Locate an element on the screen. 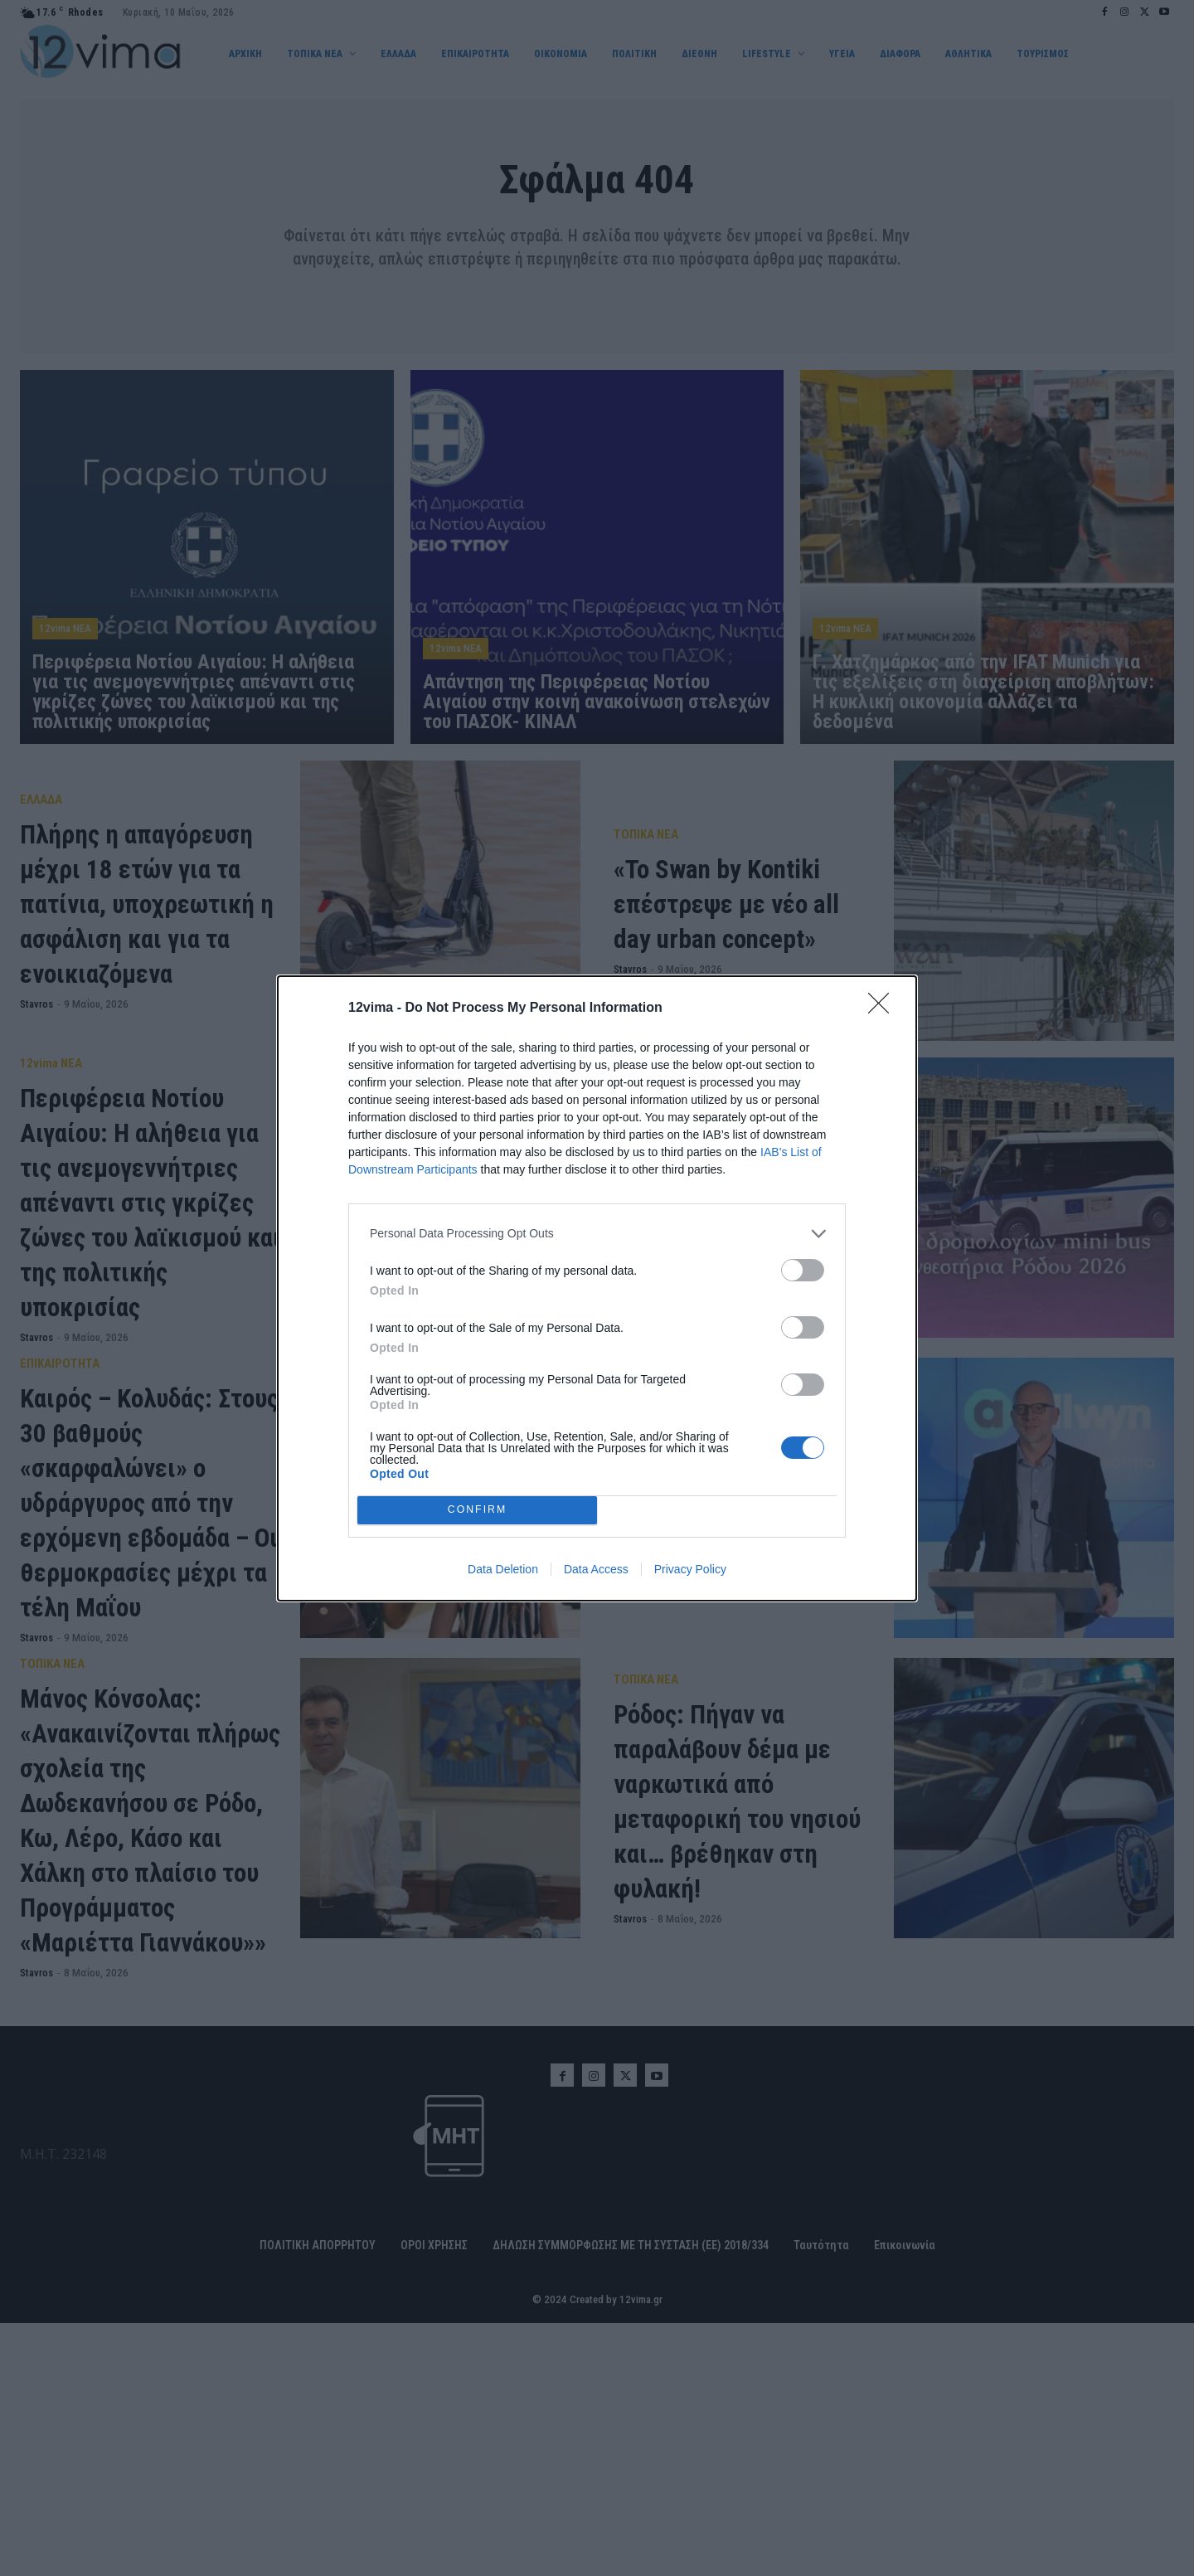 This screenshot has width=1194, height=2576. [switch] is located at coordinates (802, 1270).